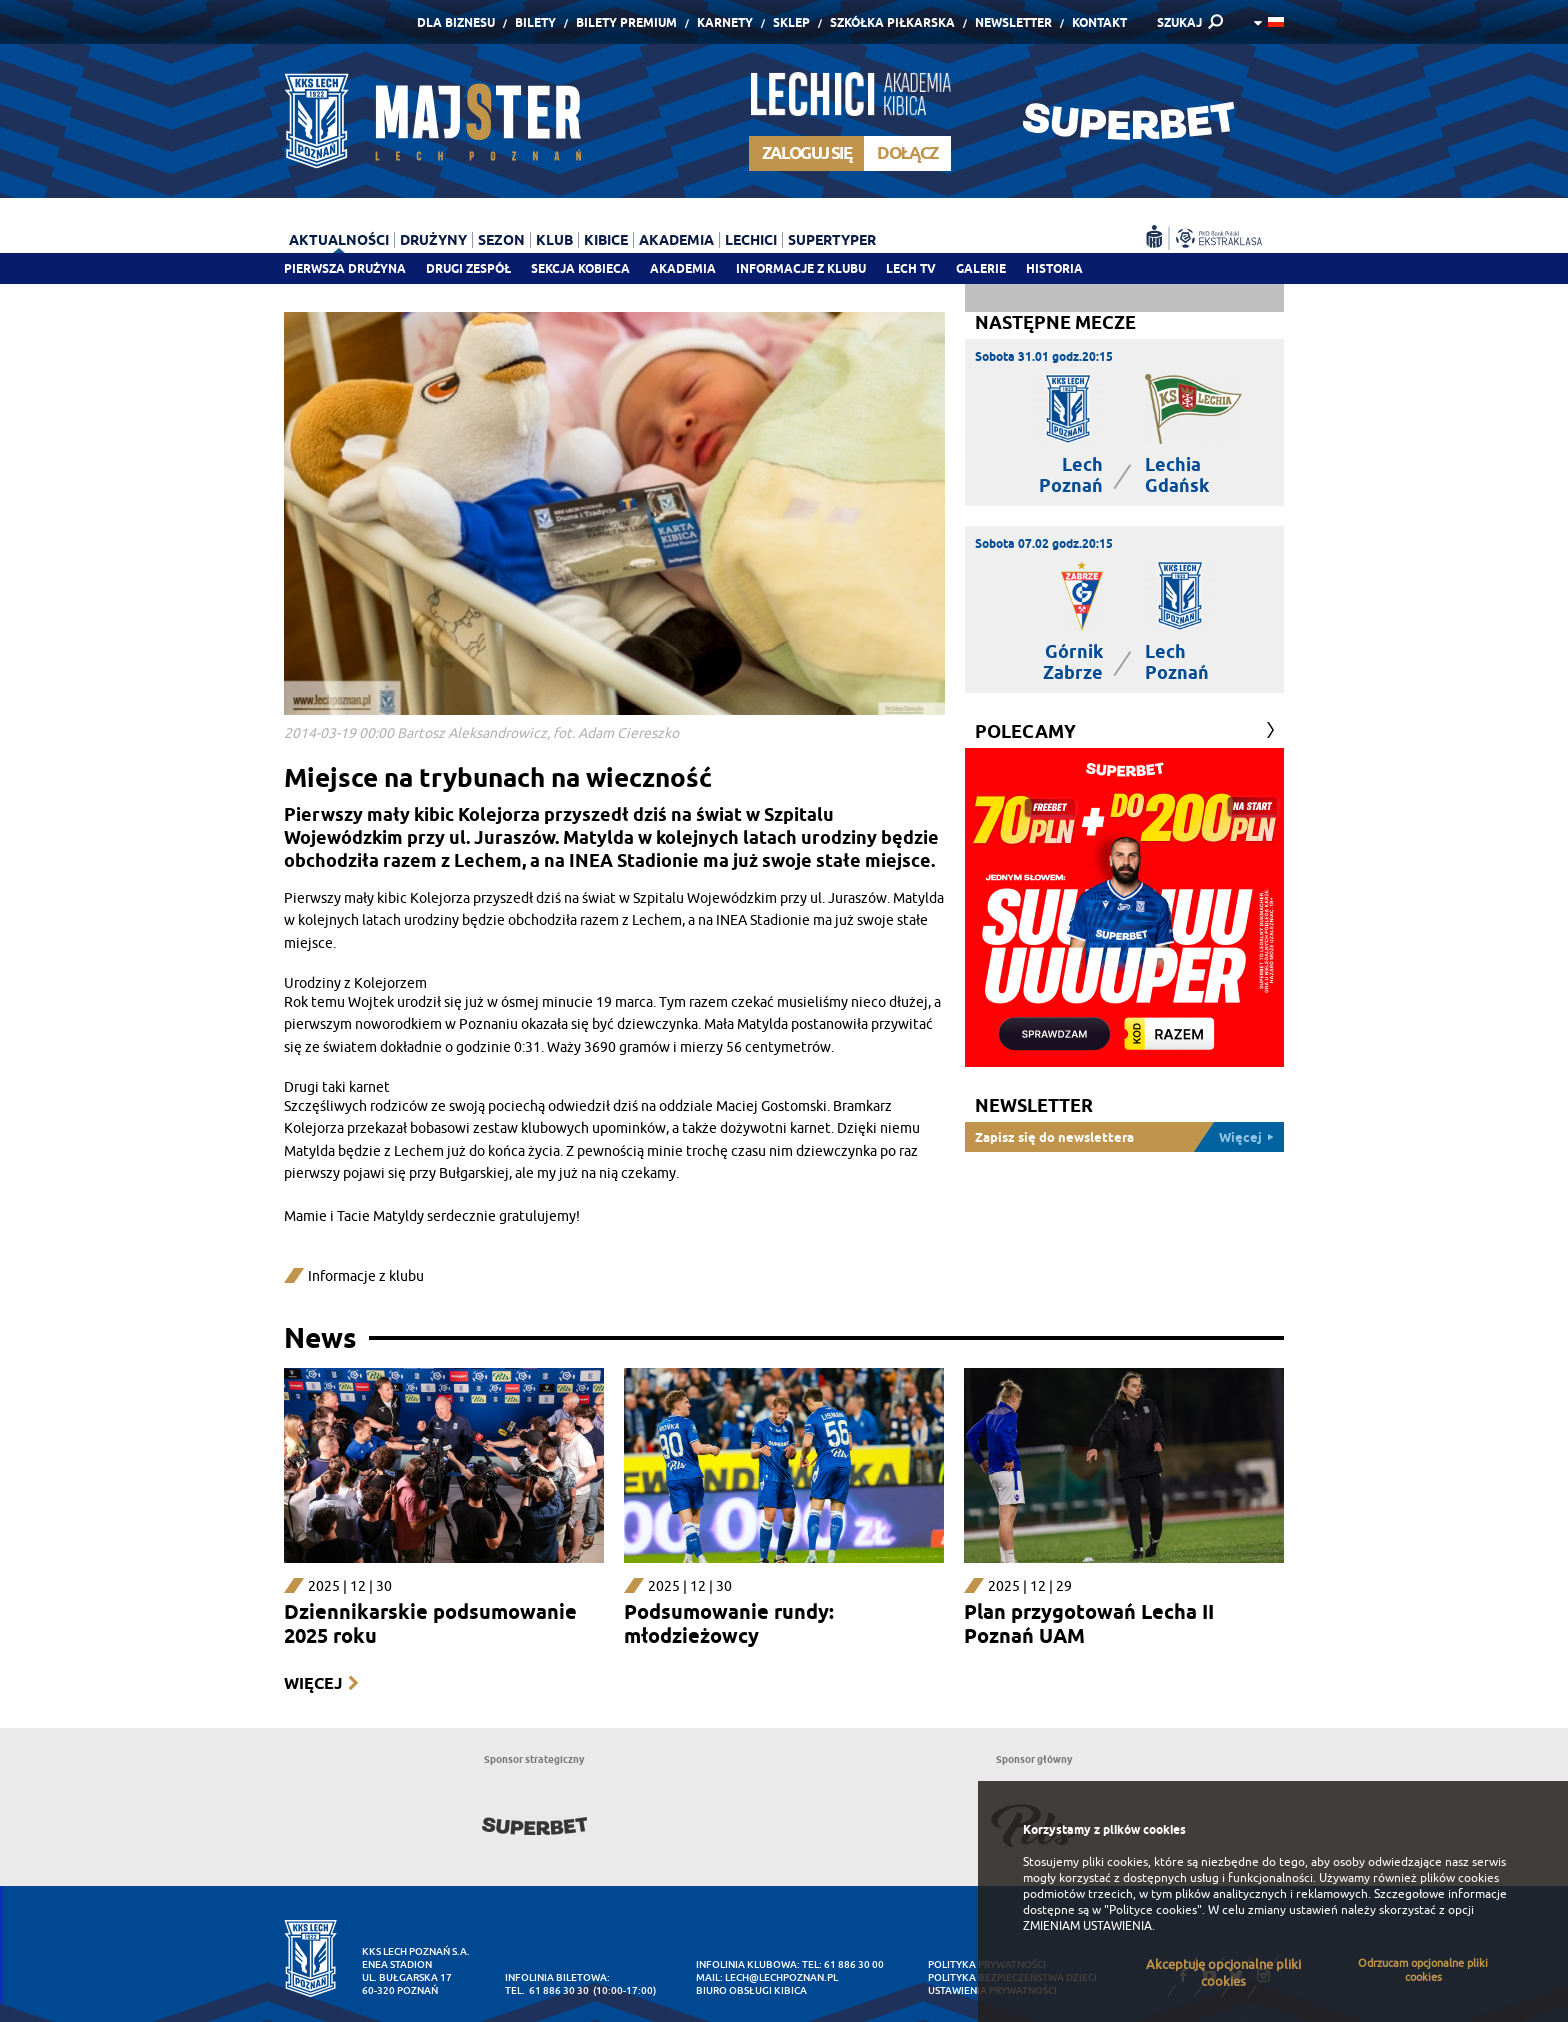 The height and width of the screenshot is (2022, 1568). Describe the element at coordinates (832, 240) in the screenshot. I see `Supertyper` at that location.